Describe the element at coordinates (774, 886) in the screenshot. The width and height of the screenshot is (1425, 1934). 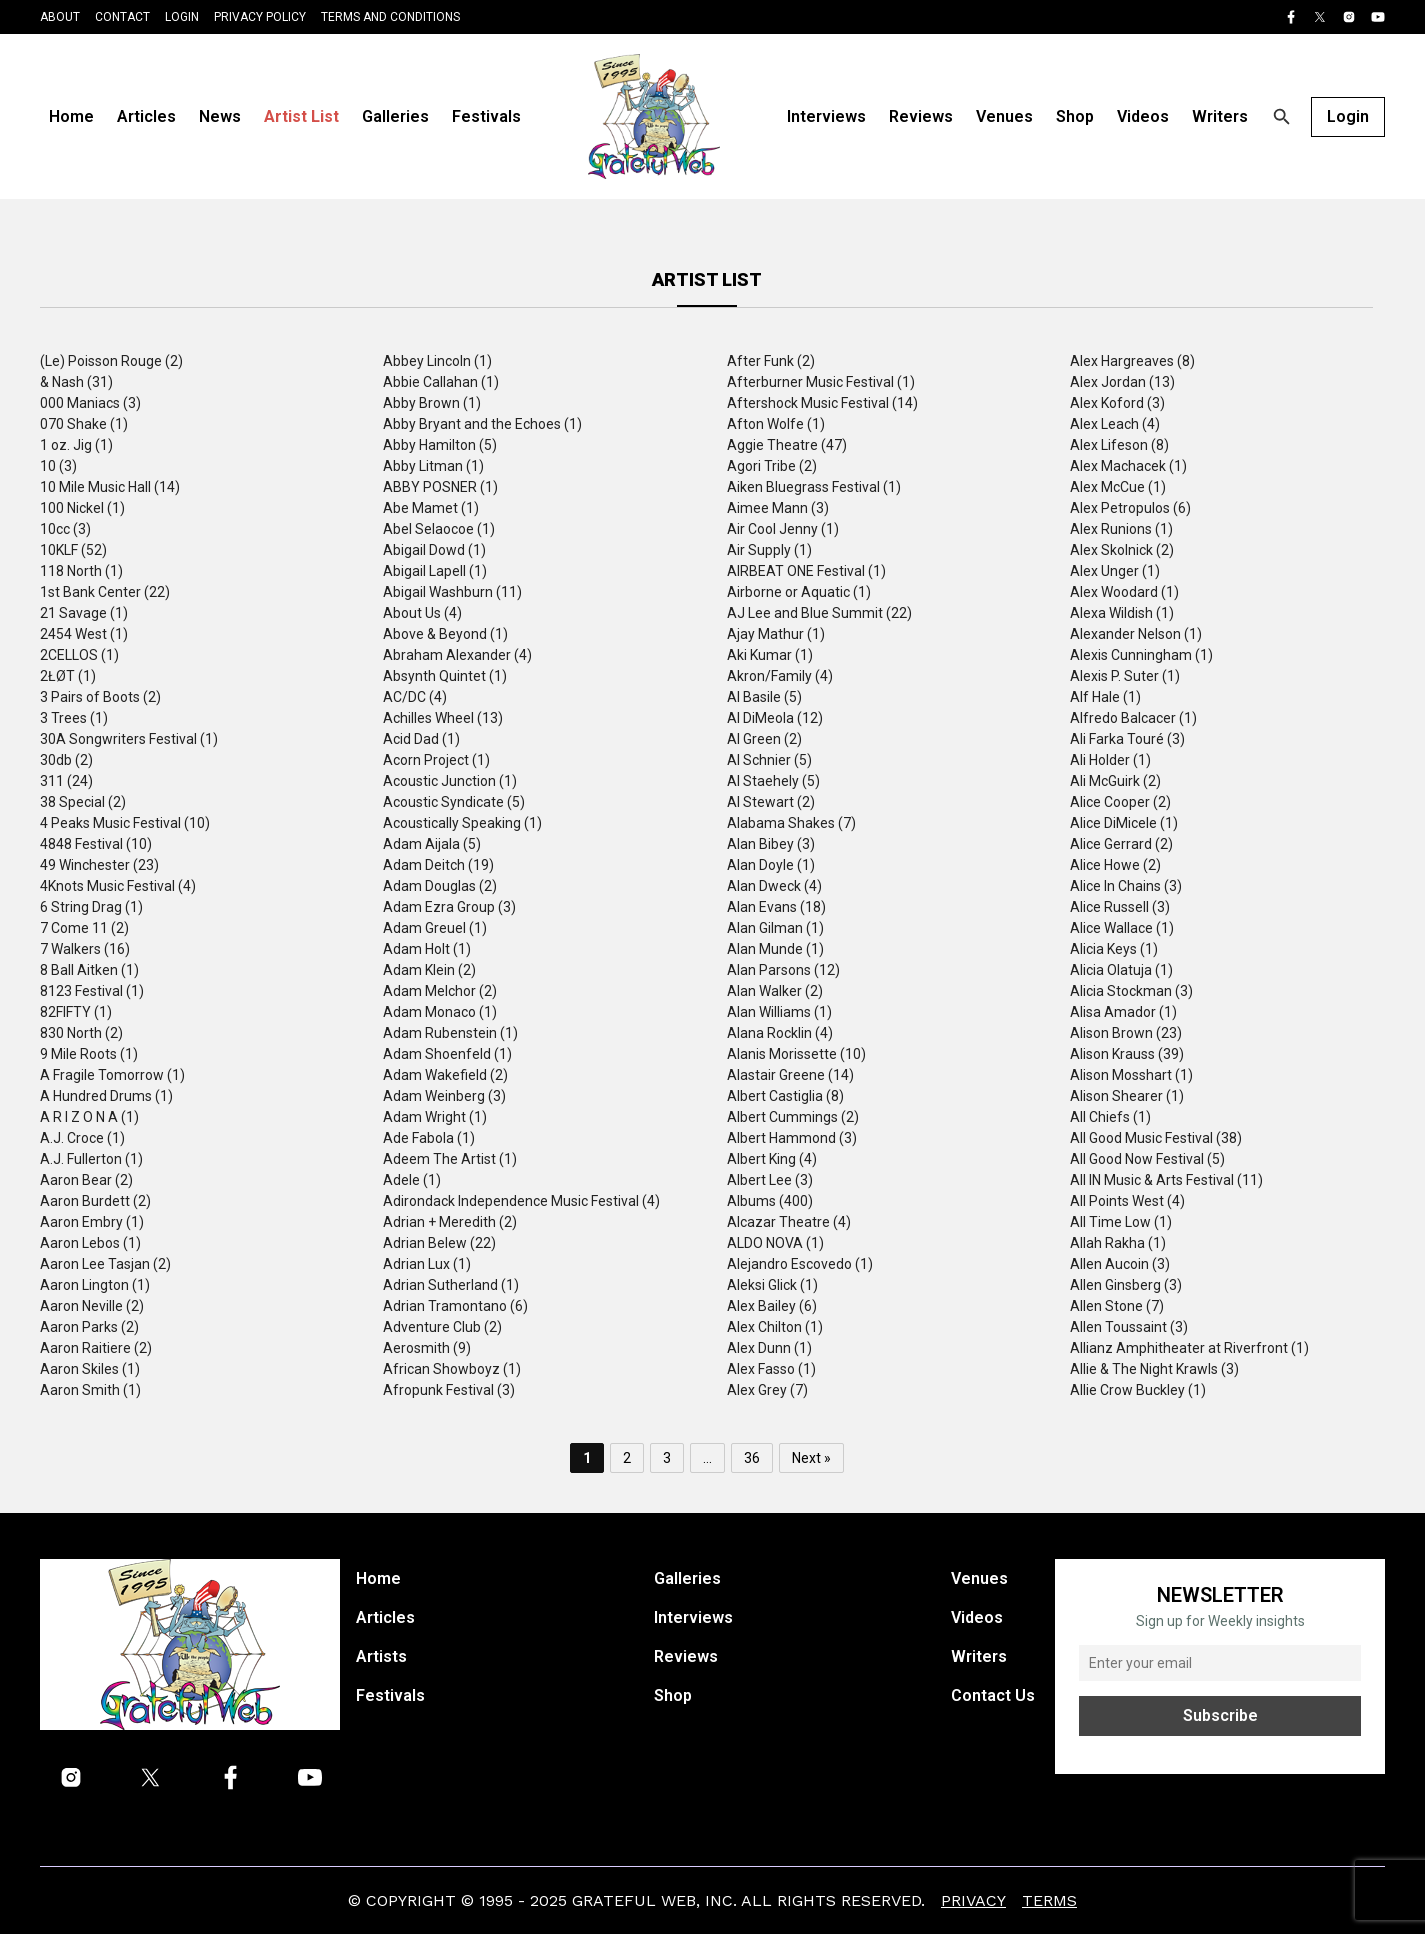
I see `Alan Dweck (4)` at that location.